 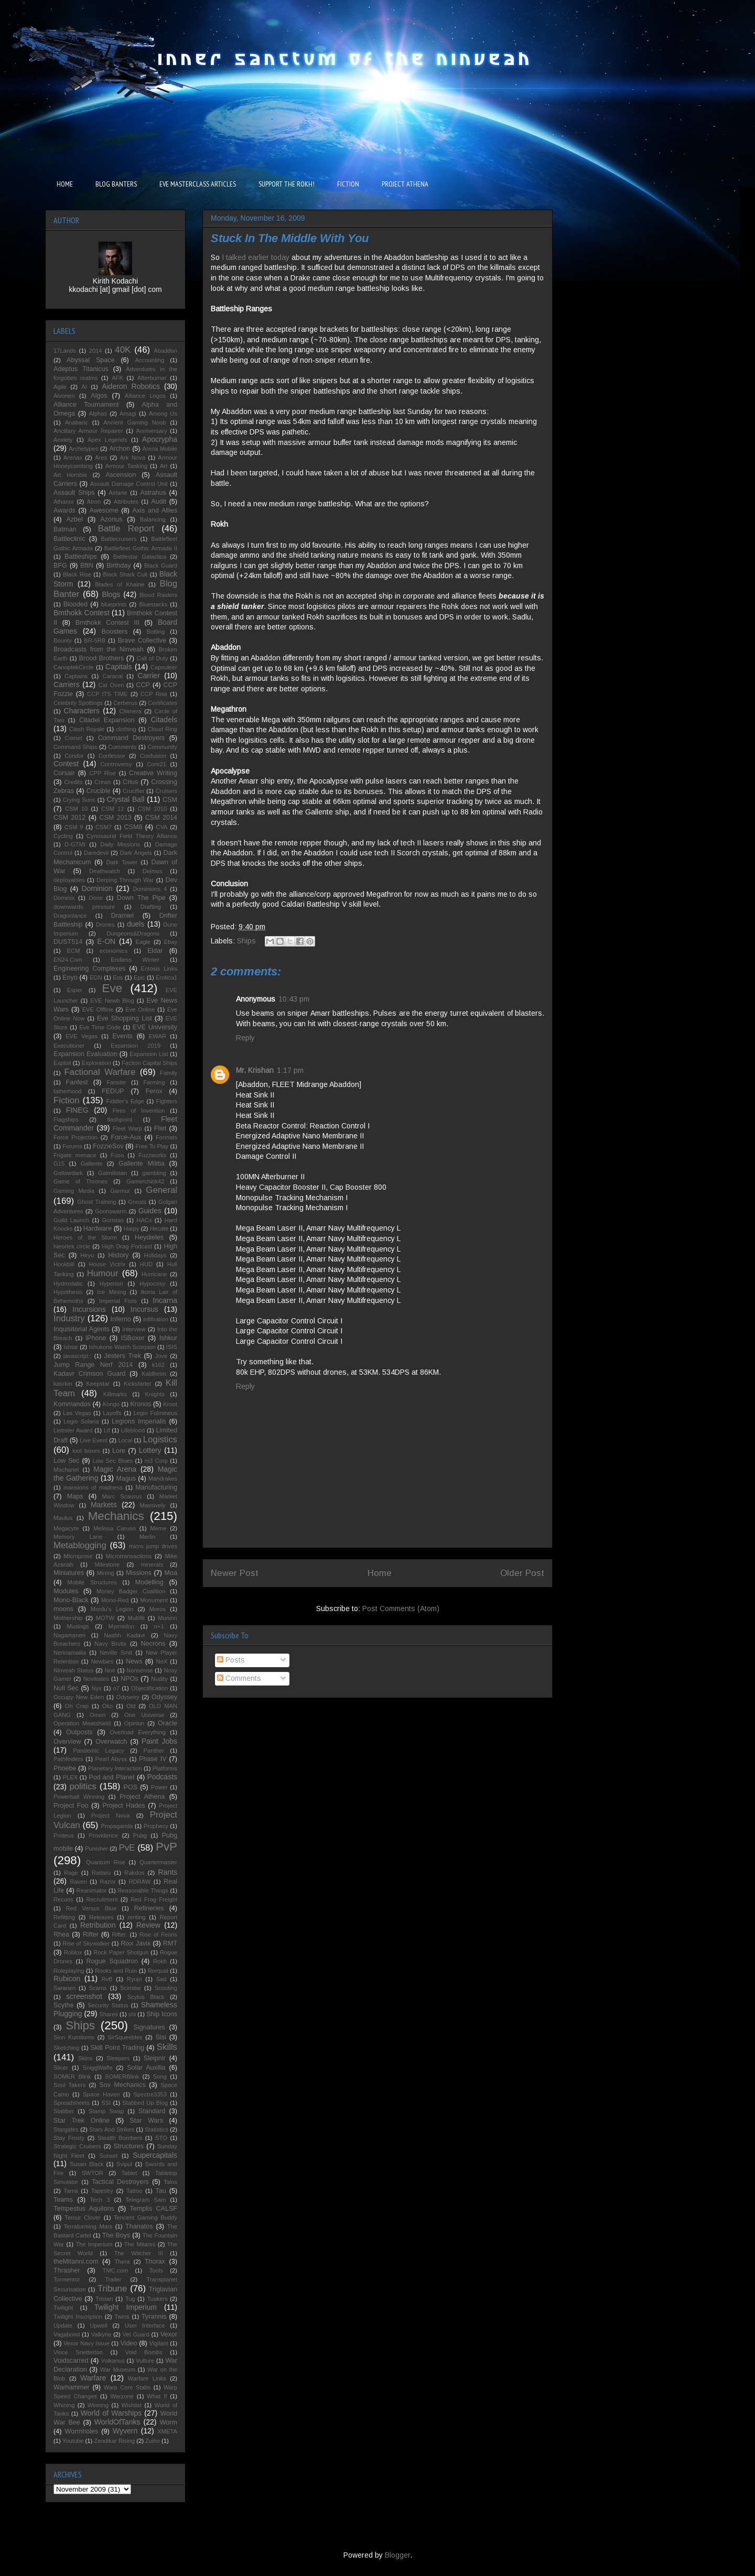 What do you see at coordinates (75, 1137) in the screenshot?
I see `Force Projection` at bounding box center [75, 1137].